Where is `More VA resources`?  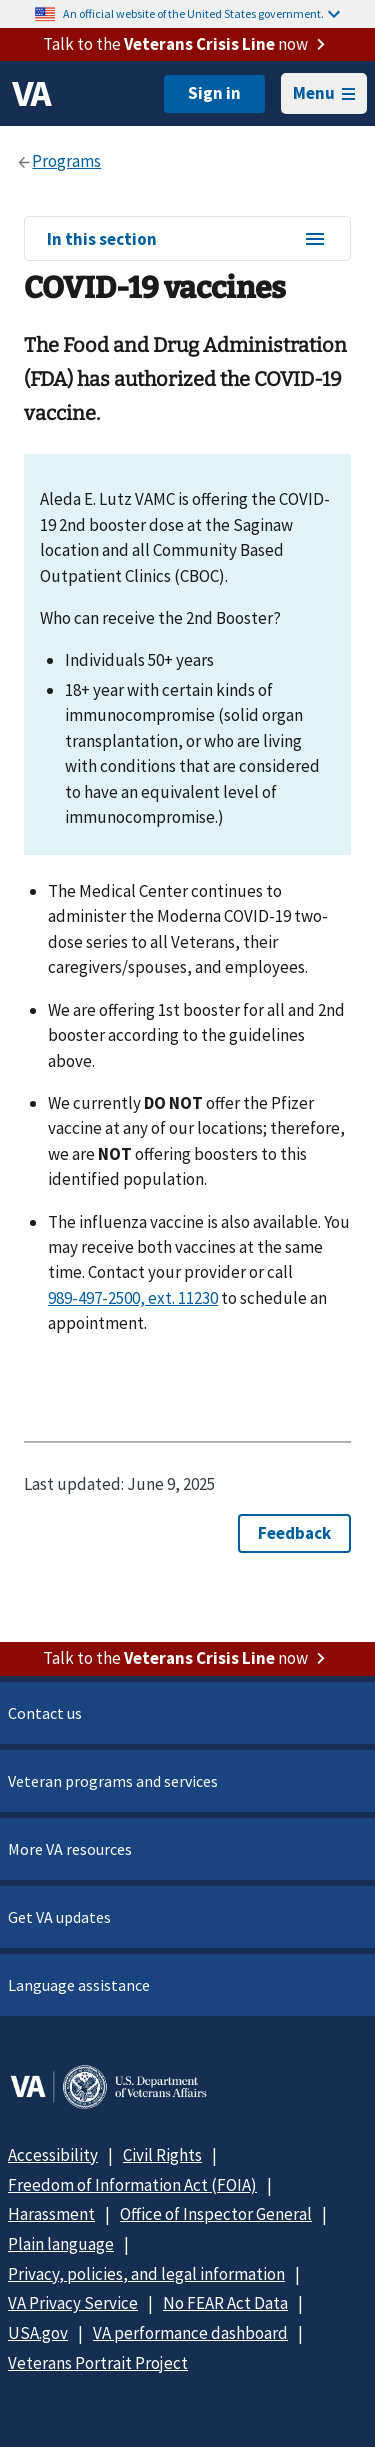
More VA resources is located at coordinates (70, 1849).